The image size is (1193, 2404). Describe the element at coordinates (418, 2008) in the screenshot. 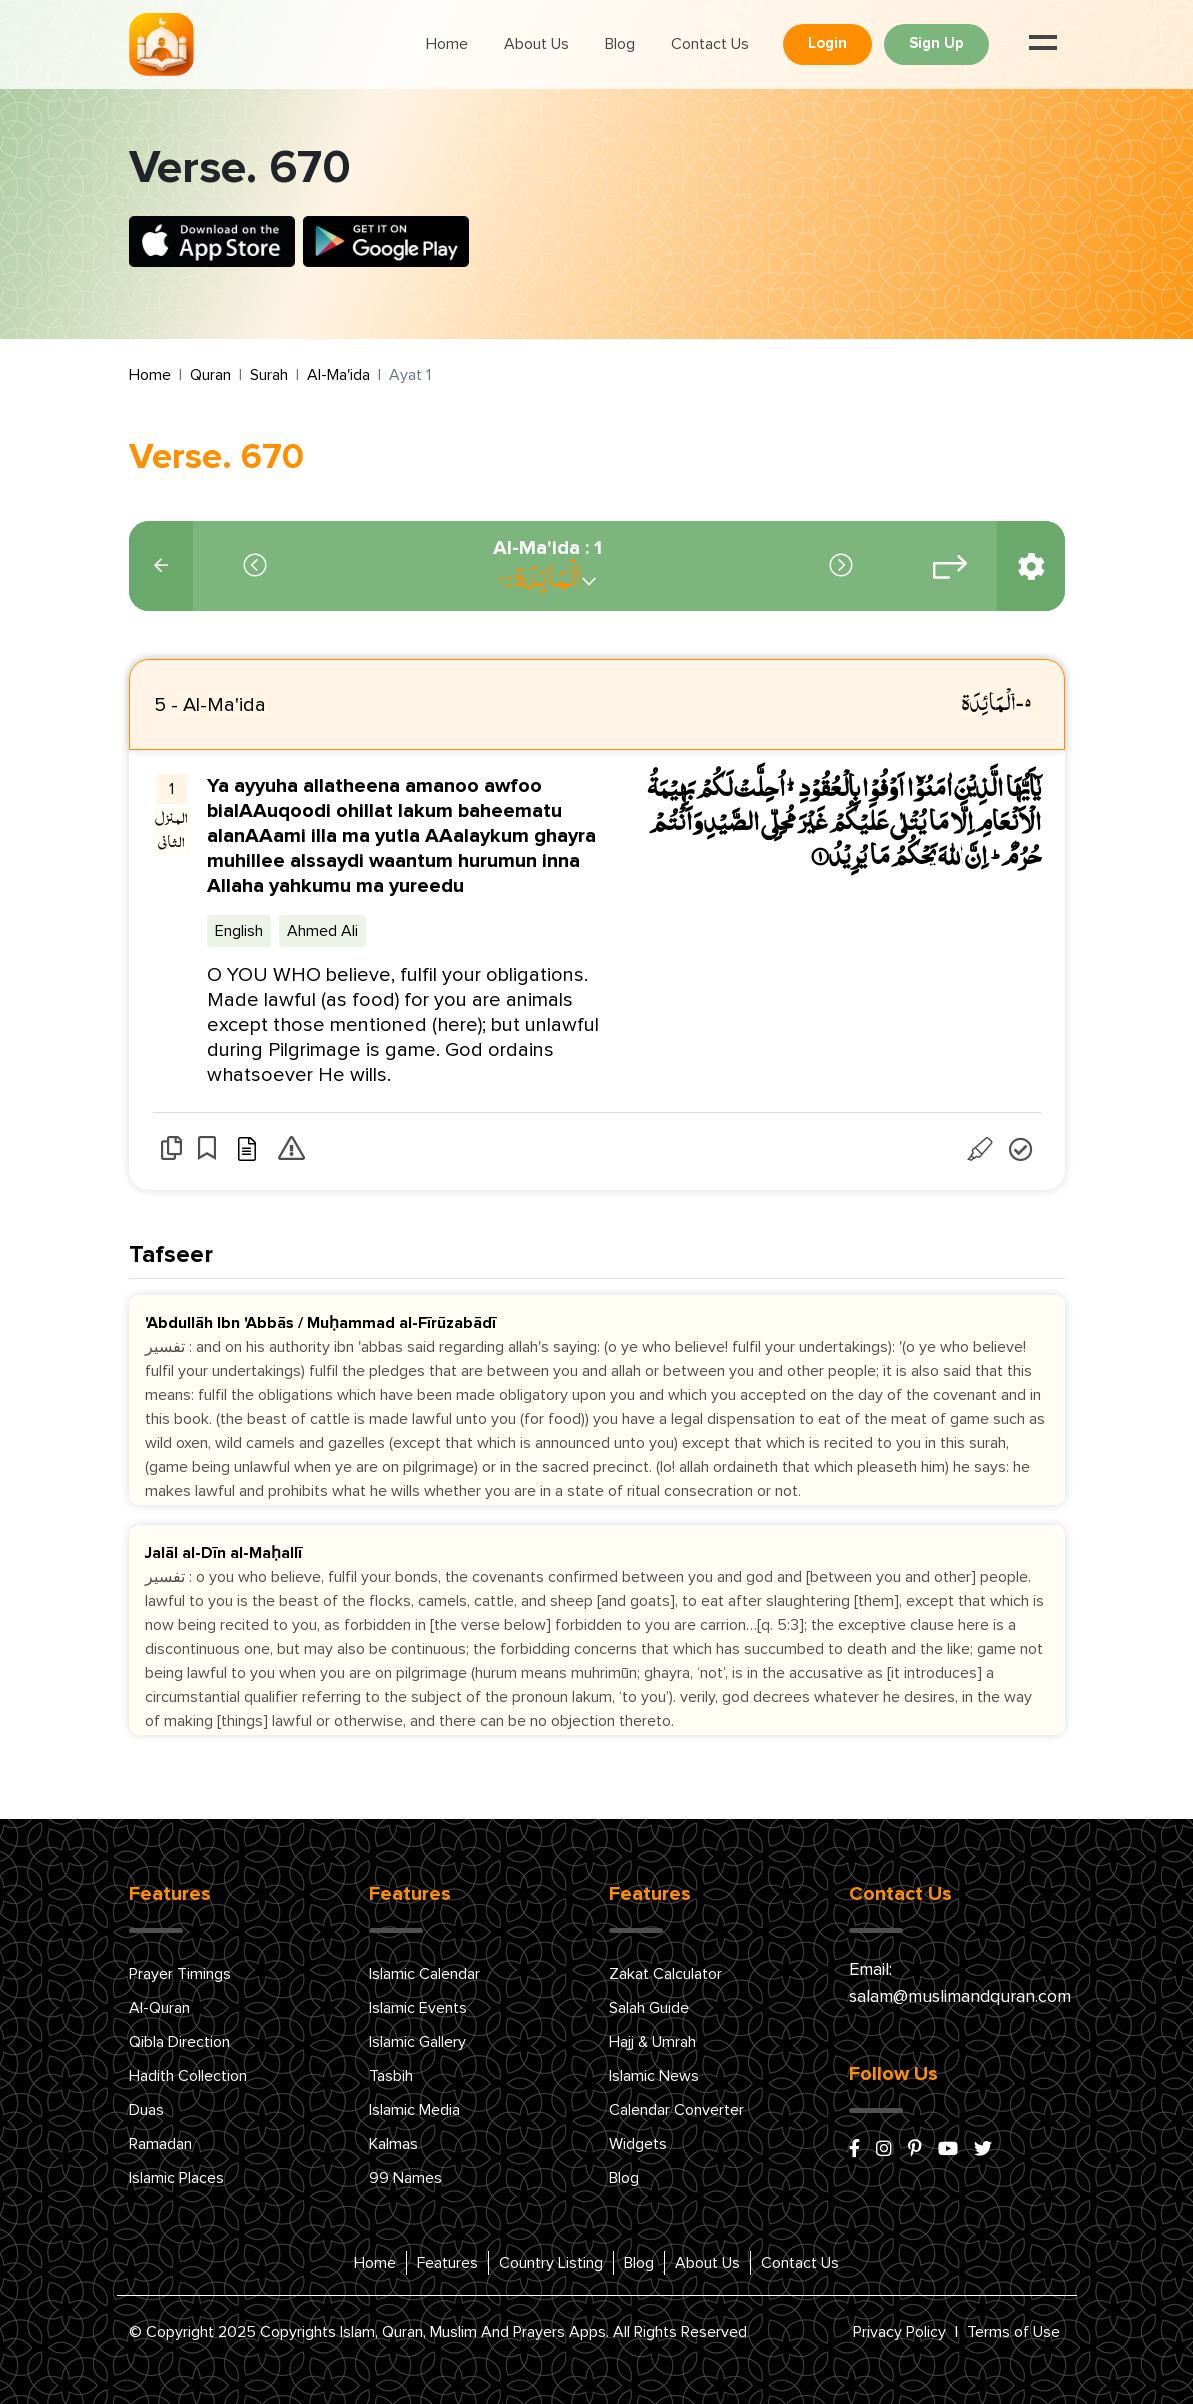

I see `Islamic Events` at that location.